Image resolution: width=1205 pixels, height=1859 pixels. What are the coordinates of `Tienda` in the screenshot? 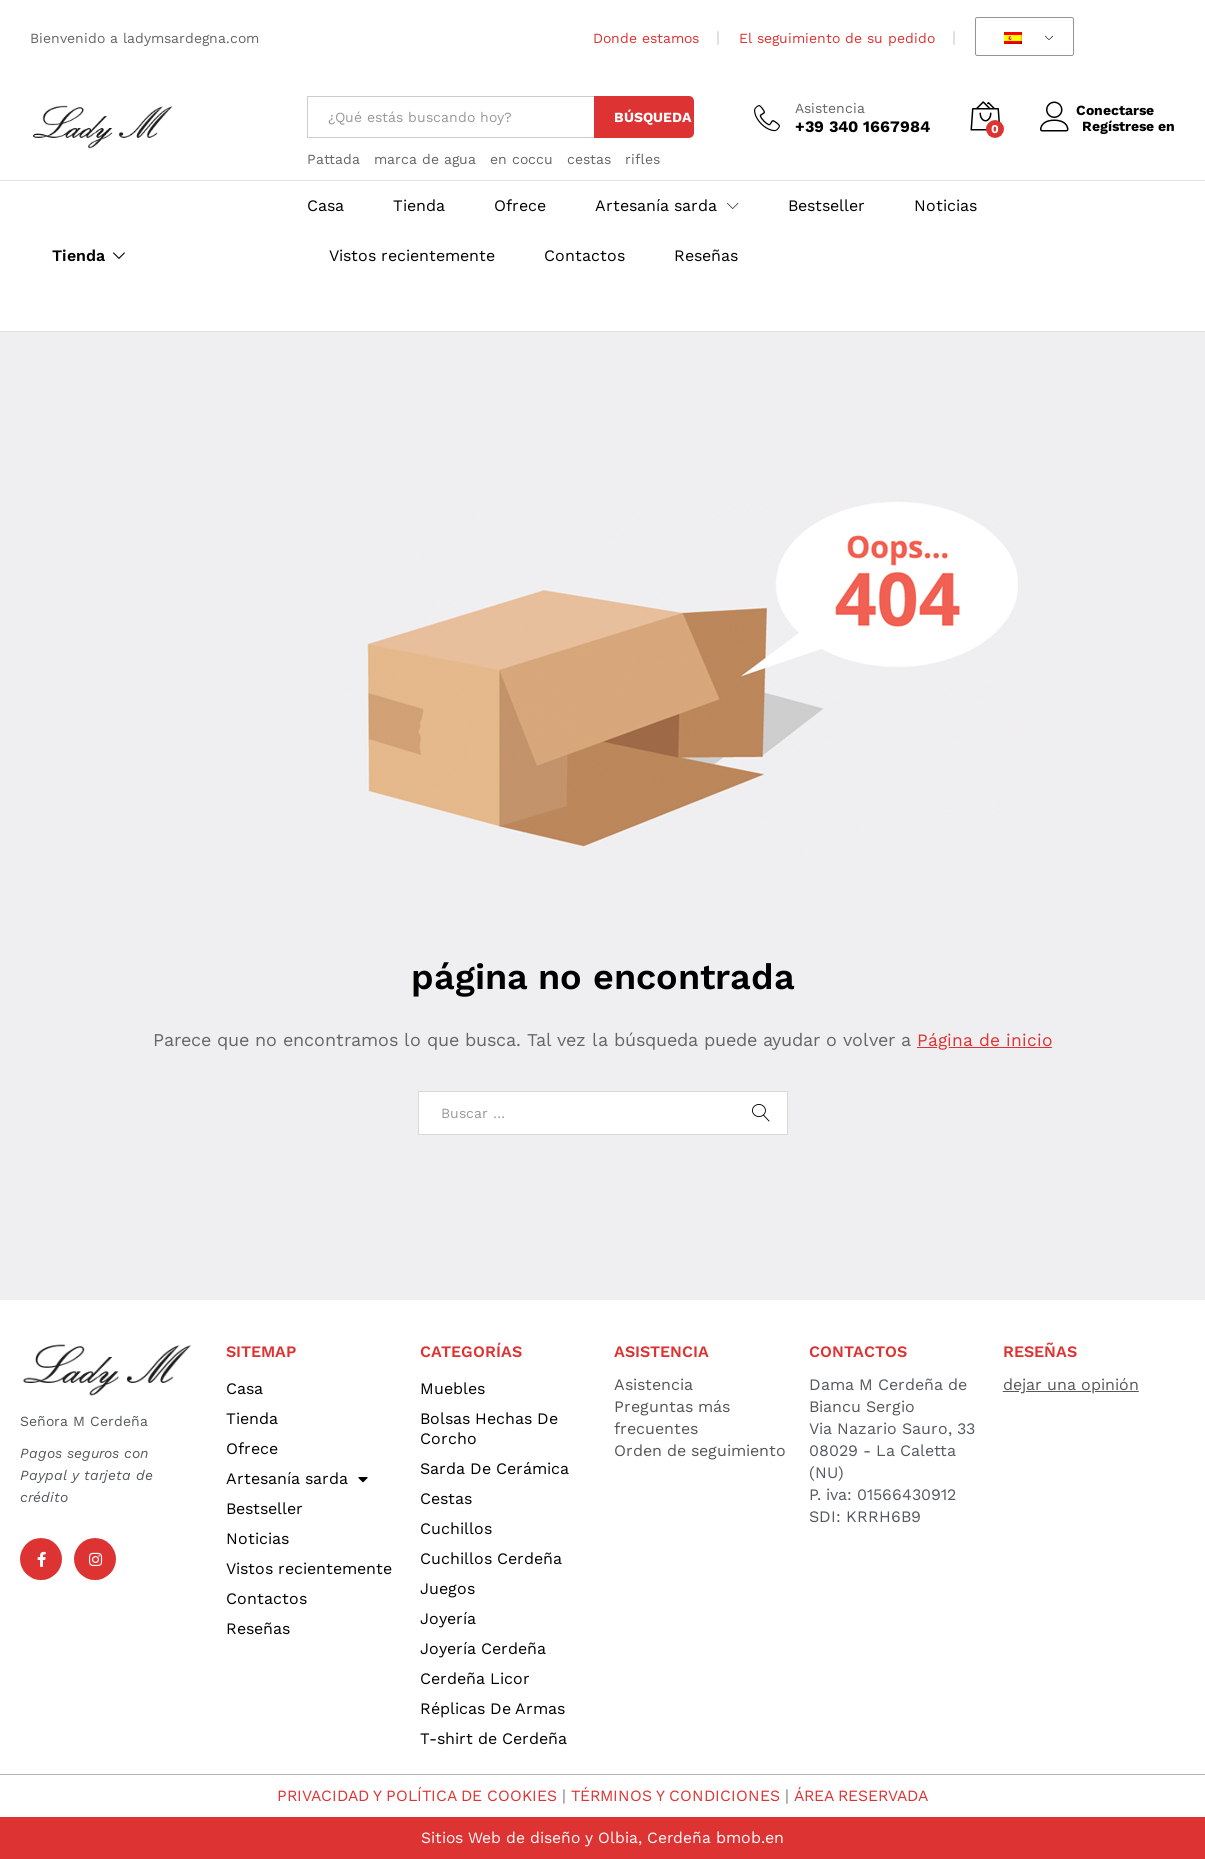 It's located at (78, 256).